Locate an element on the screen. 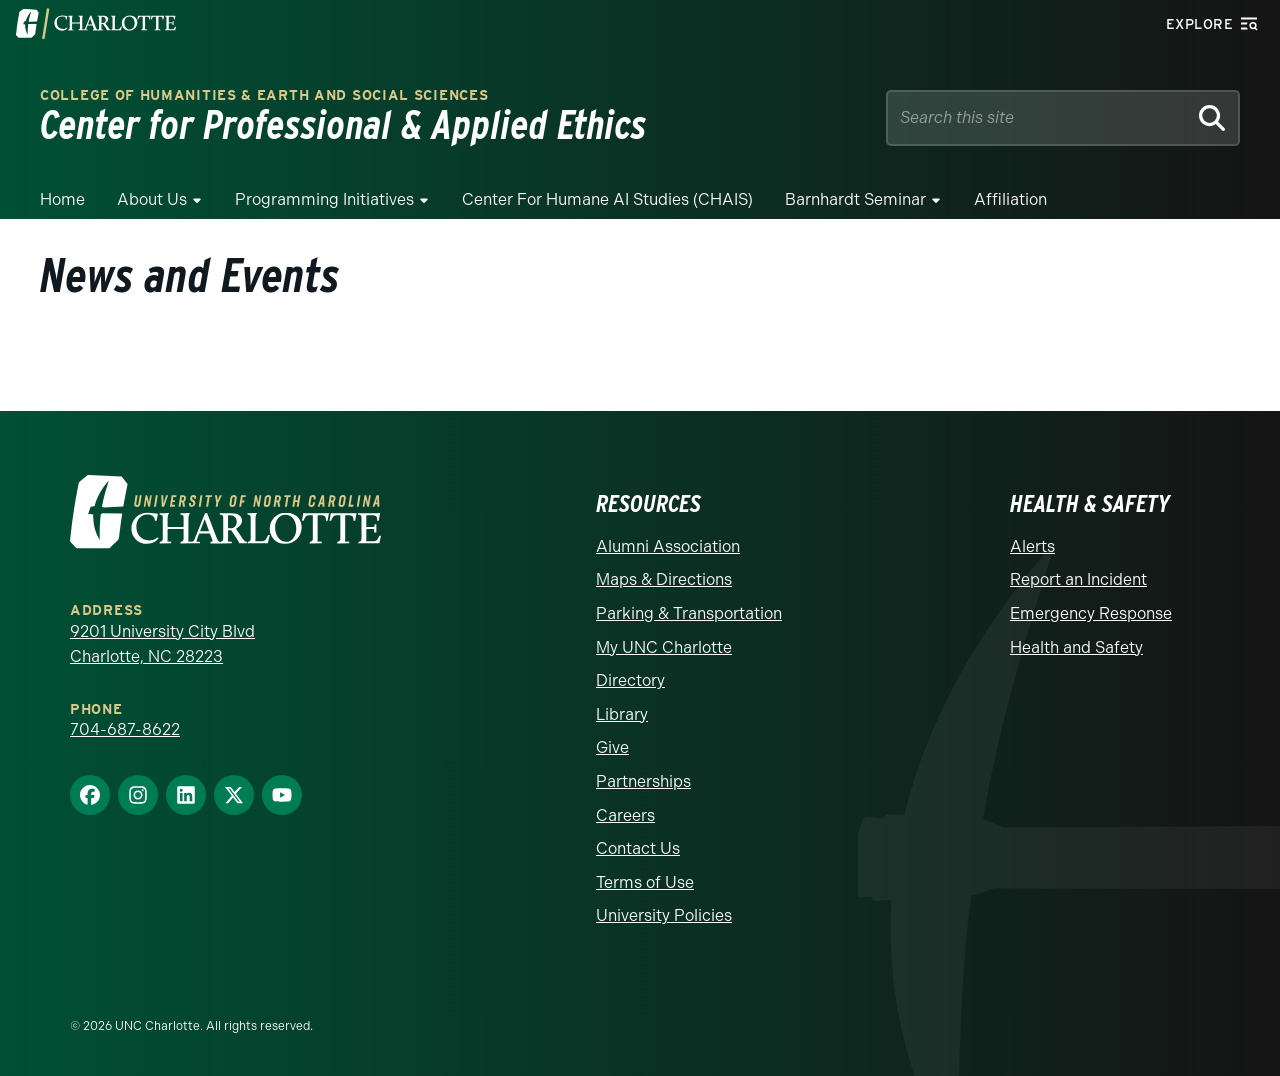  Careers is located at coordinates (625, 815).